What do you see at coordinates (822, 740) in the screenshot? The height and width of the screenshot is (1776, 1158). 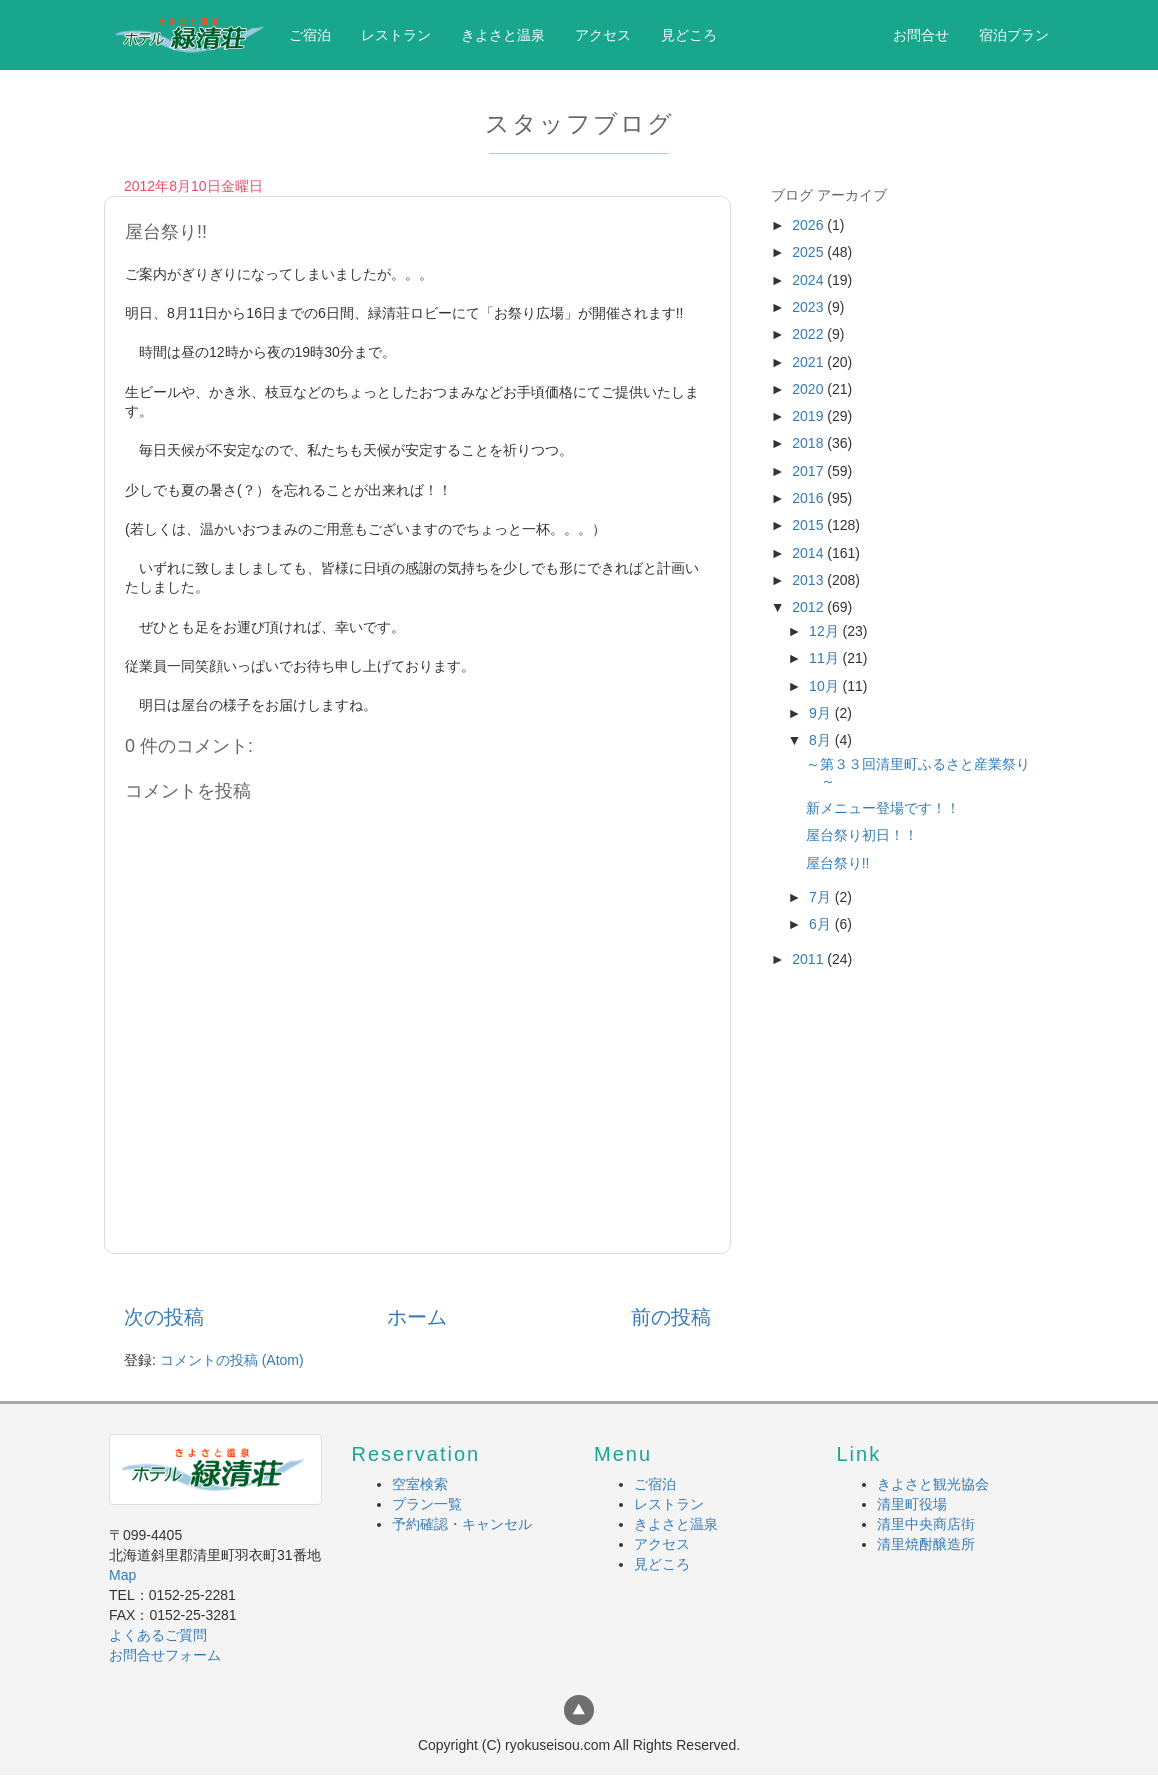 I see `8月` at bounding box center [822, 740].